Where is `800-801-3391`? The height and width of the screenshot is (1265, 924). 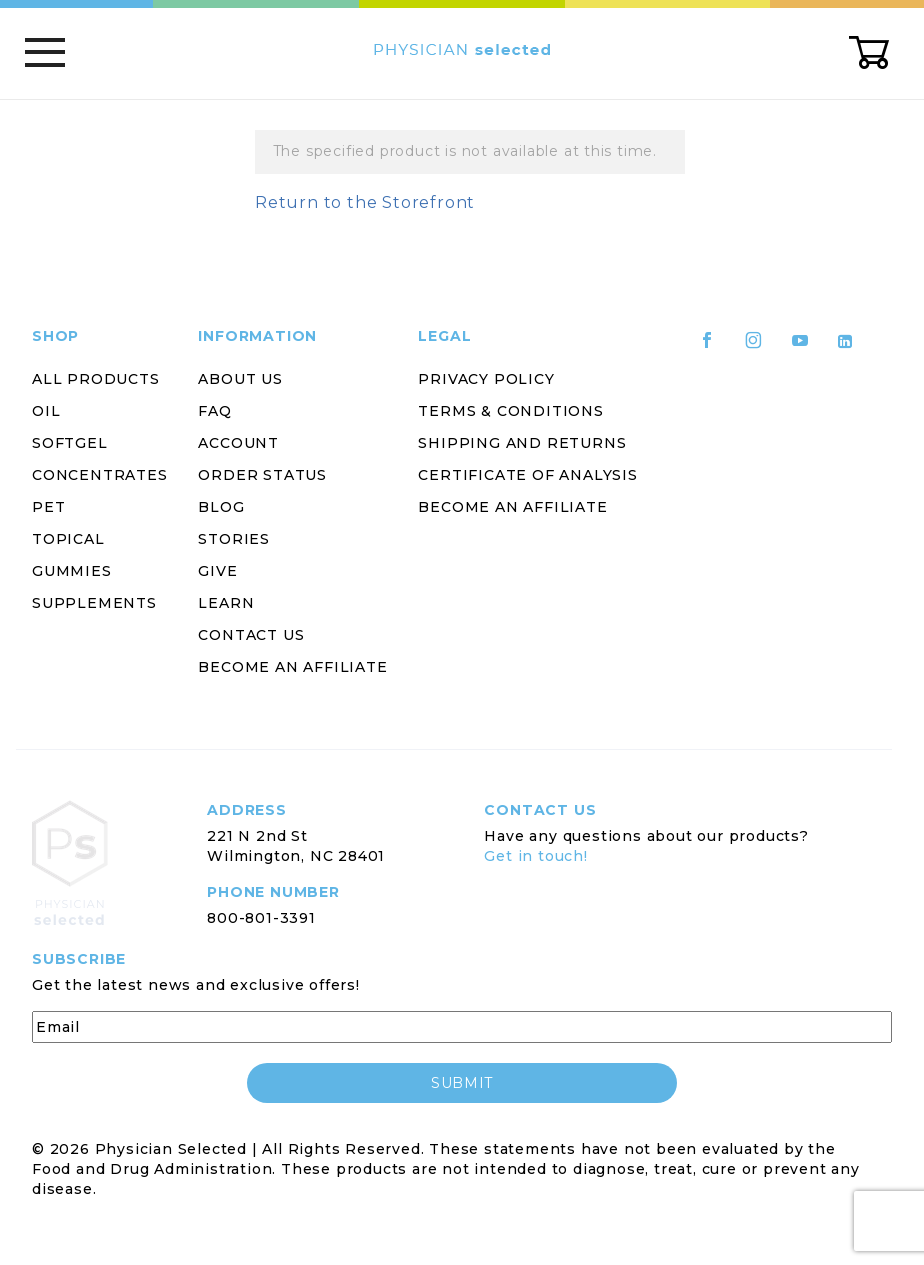 800-801-3391 is located at coordinates (261, 918).